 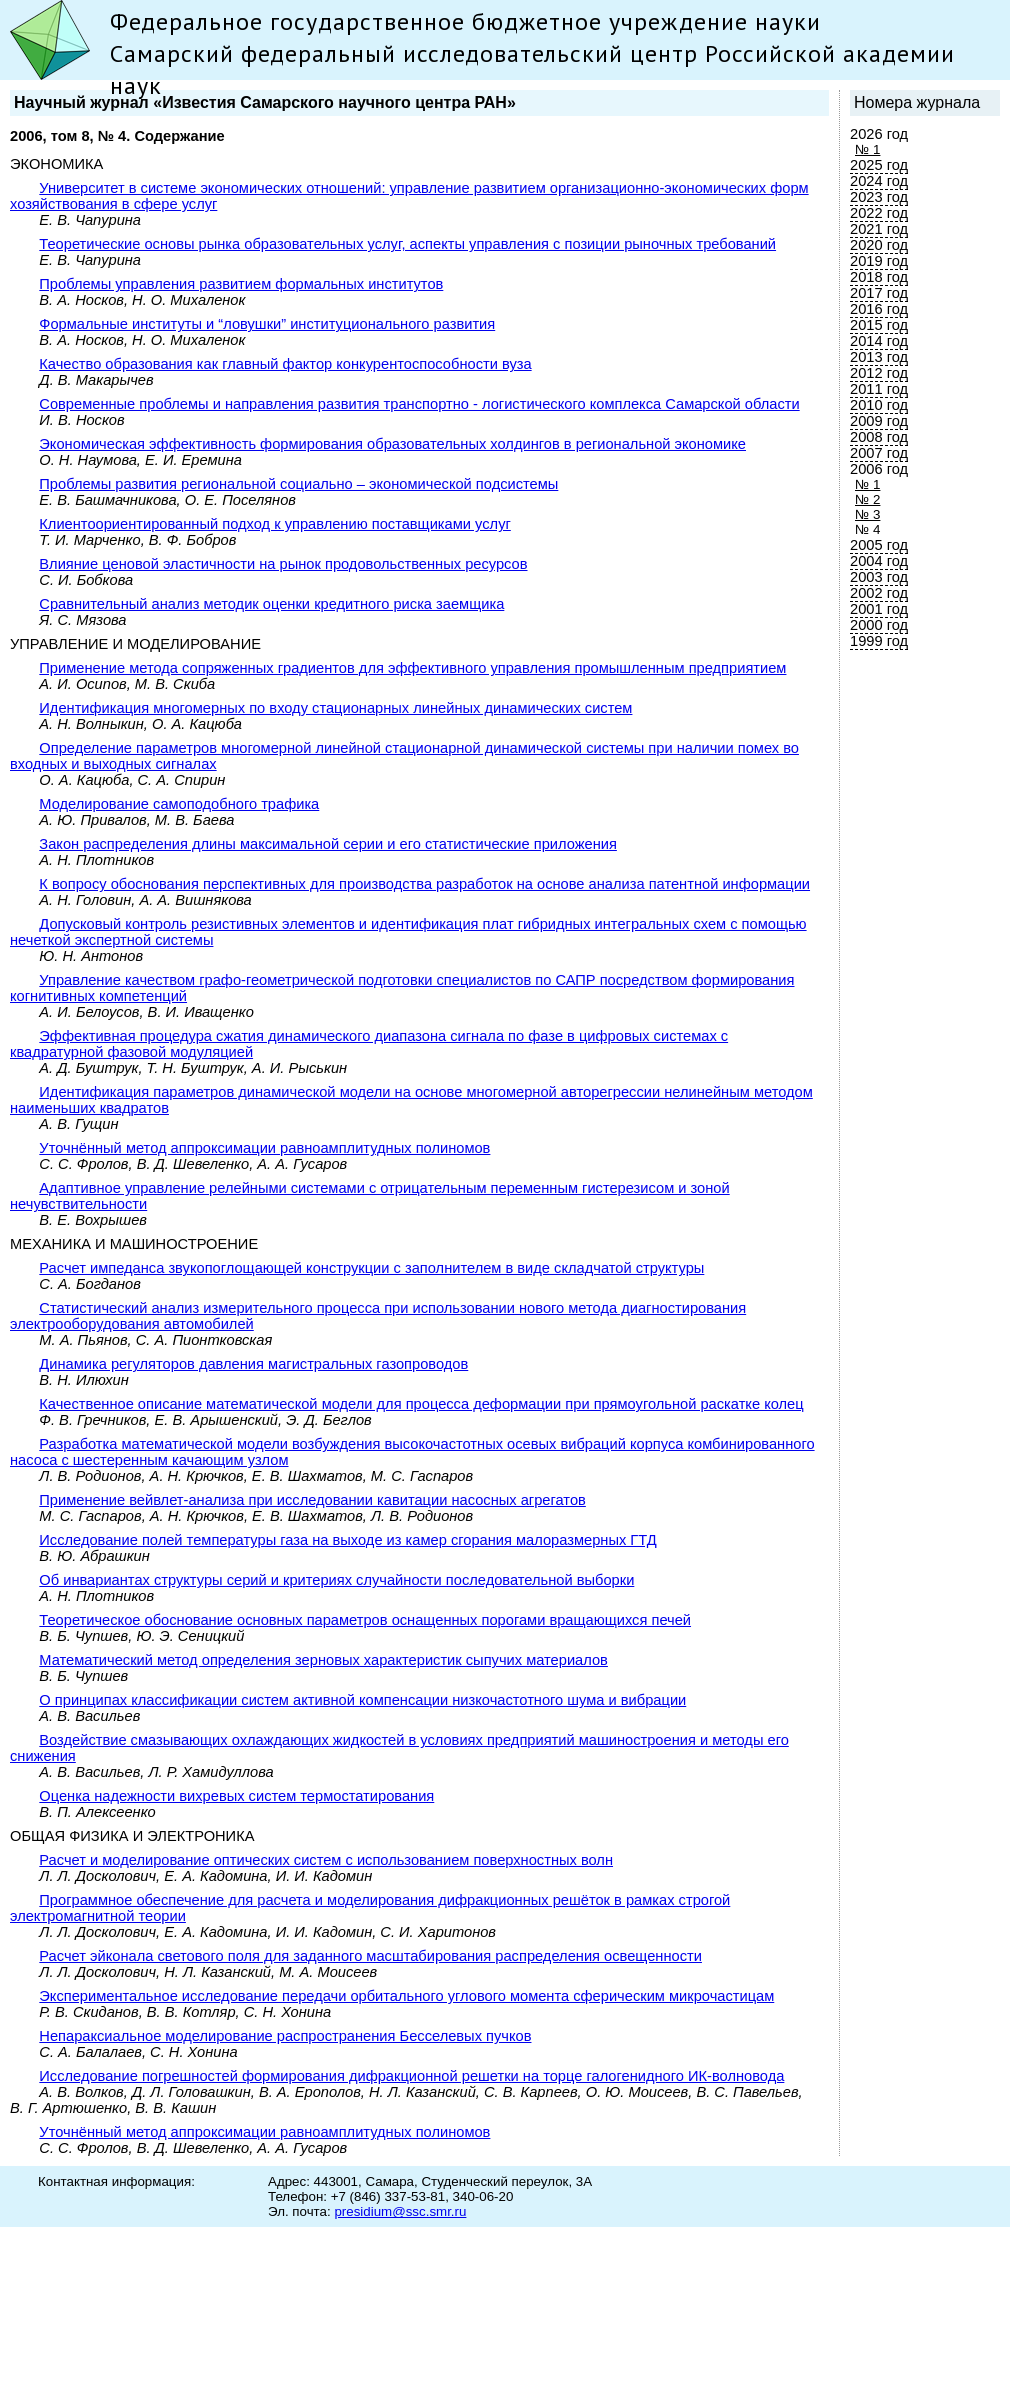 What do you see at coordinates (365, 1620) in the screenshot?
I see `Теоретическое обоснование основных параметров оснащенных порогами вращающихся печей` at bounding box center [365, 1620].